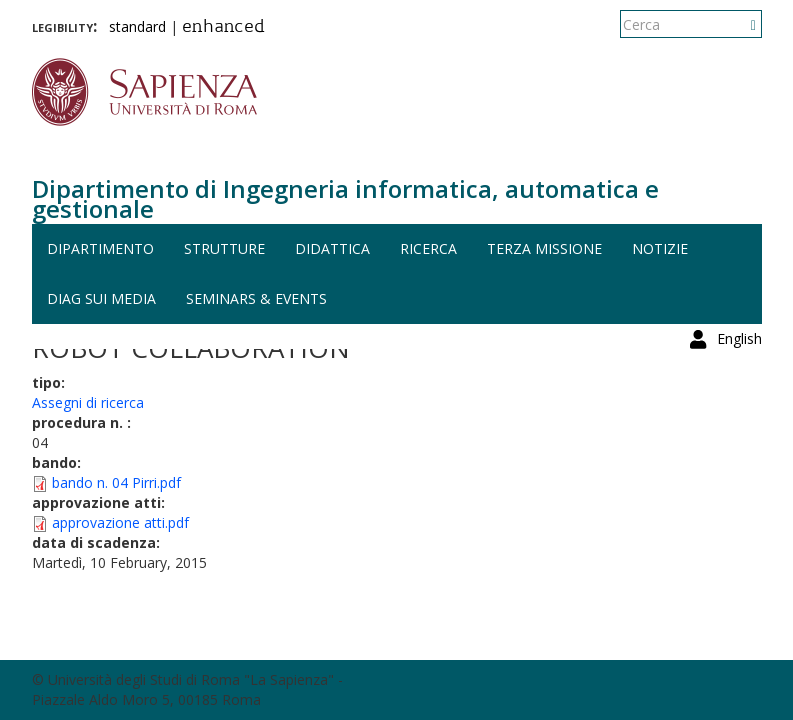  I want to click on DIAG sui media, so click(101, 298).